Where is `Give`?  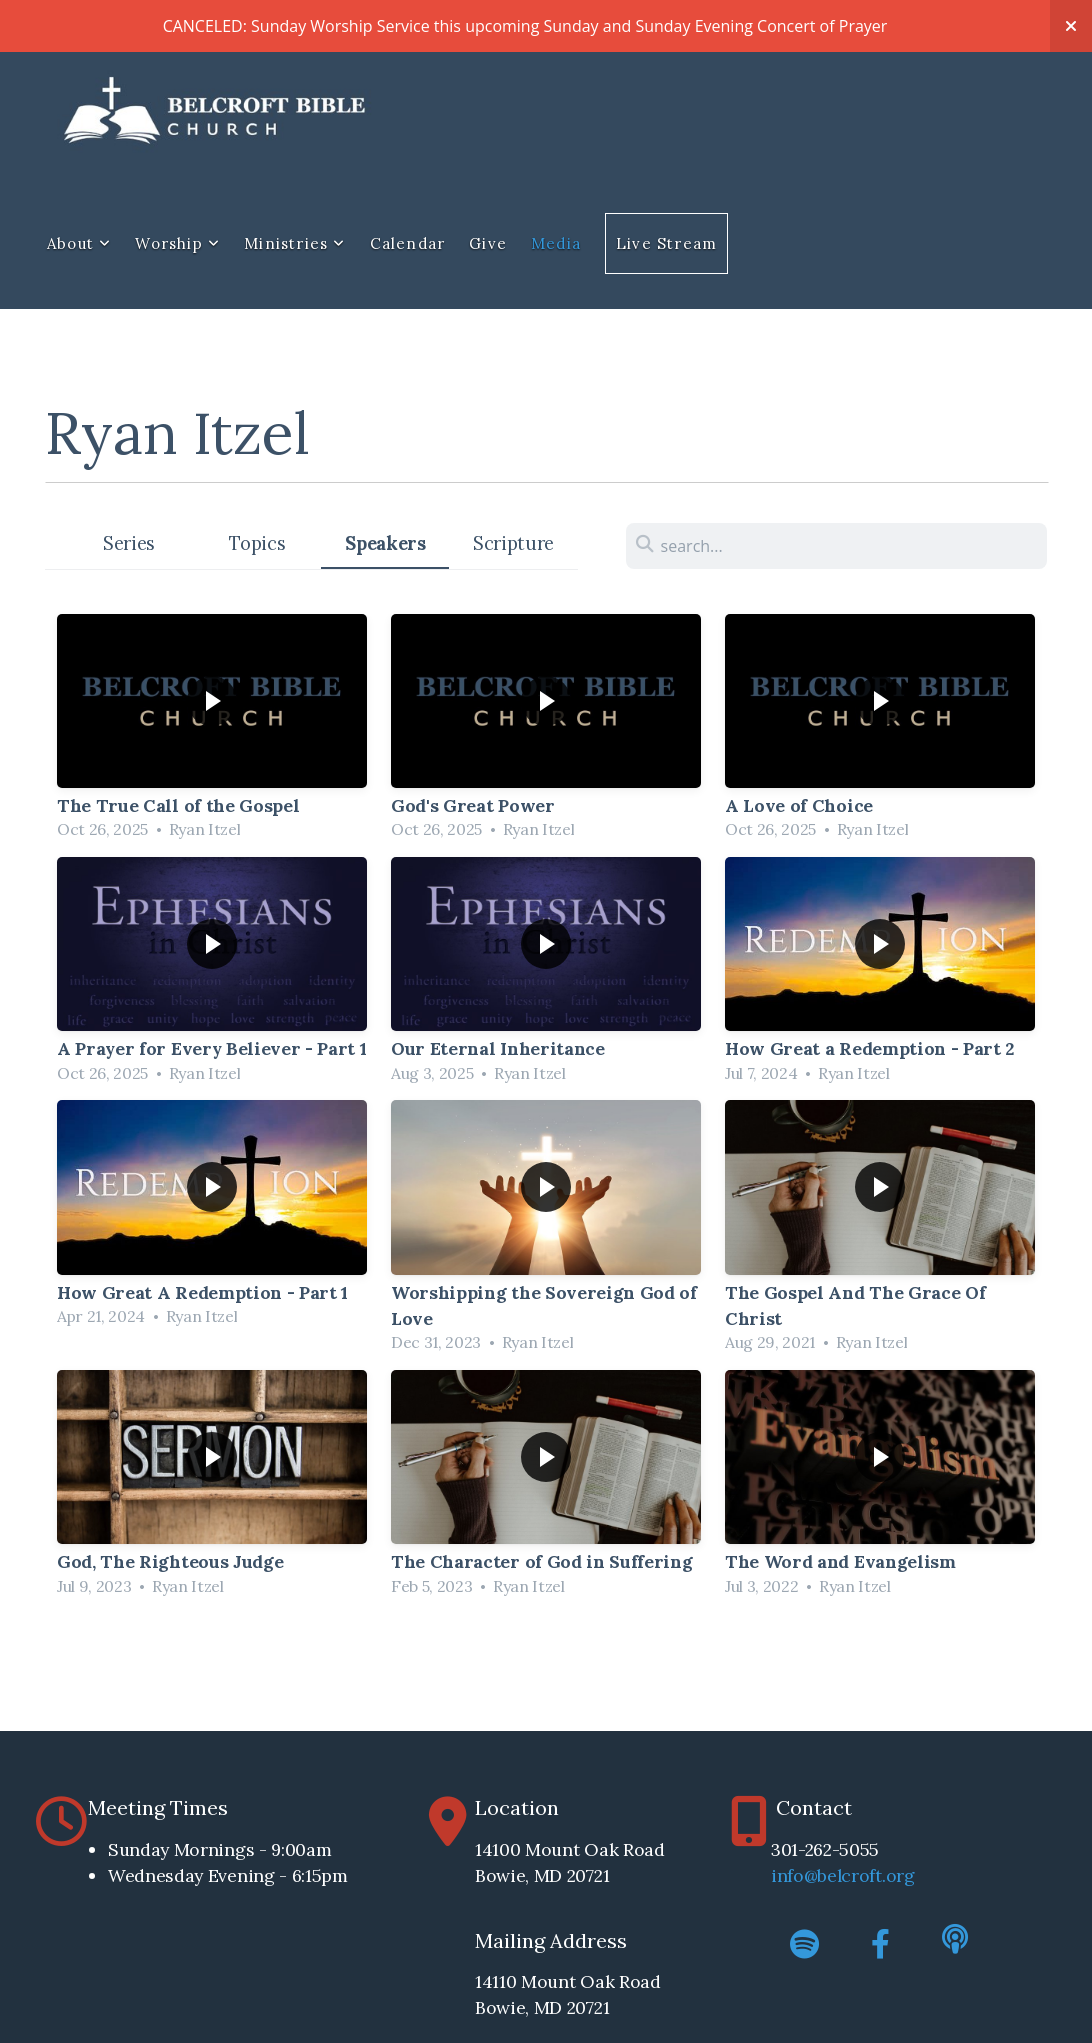 Give is located at coordinates (488, 243).